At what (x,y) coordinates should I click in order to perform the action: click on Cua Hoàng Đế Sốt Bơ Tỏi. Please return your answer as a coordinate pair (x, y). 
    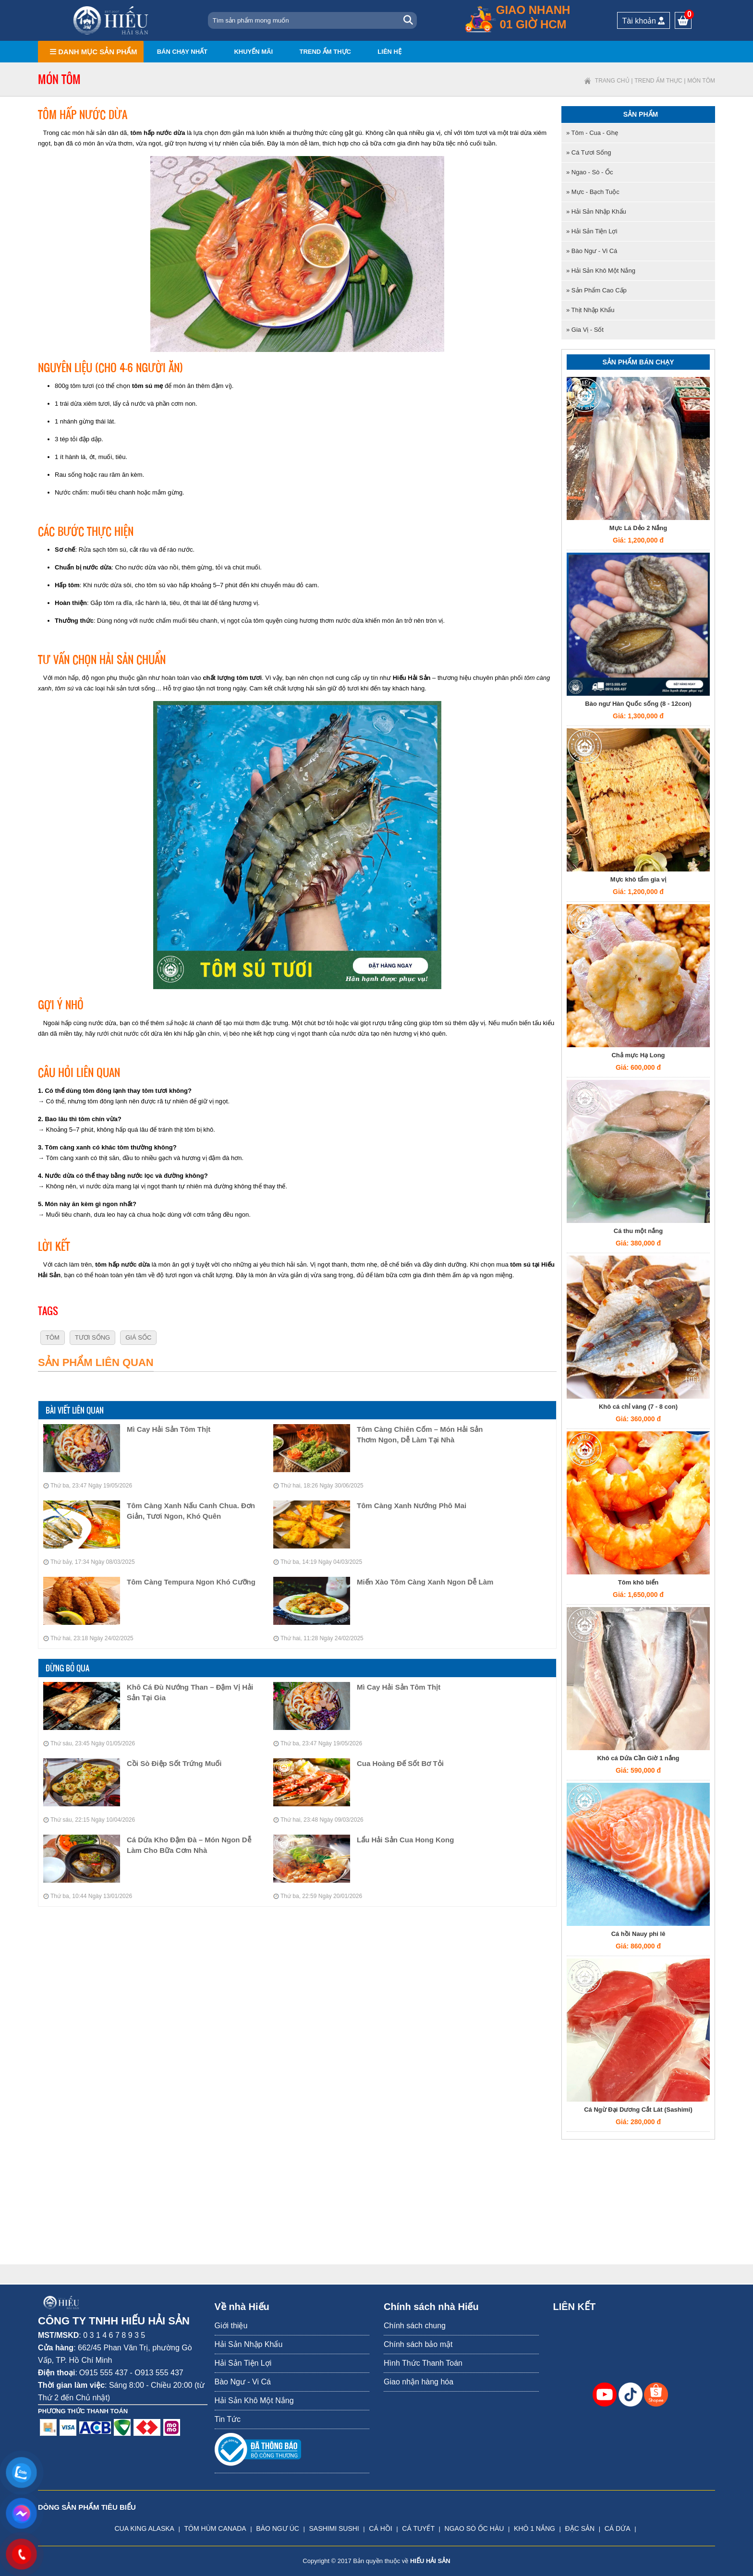
    Looking at the image, I should click on (400, 1763).